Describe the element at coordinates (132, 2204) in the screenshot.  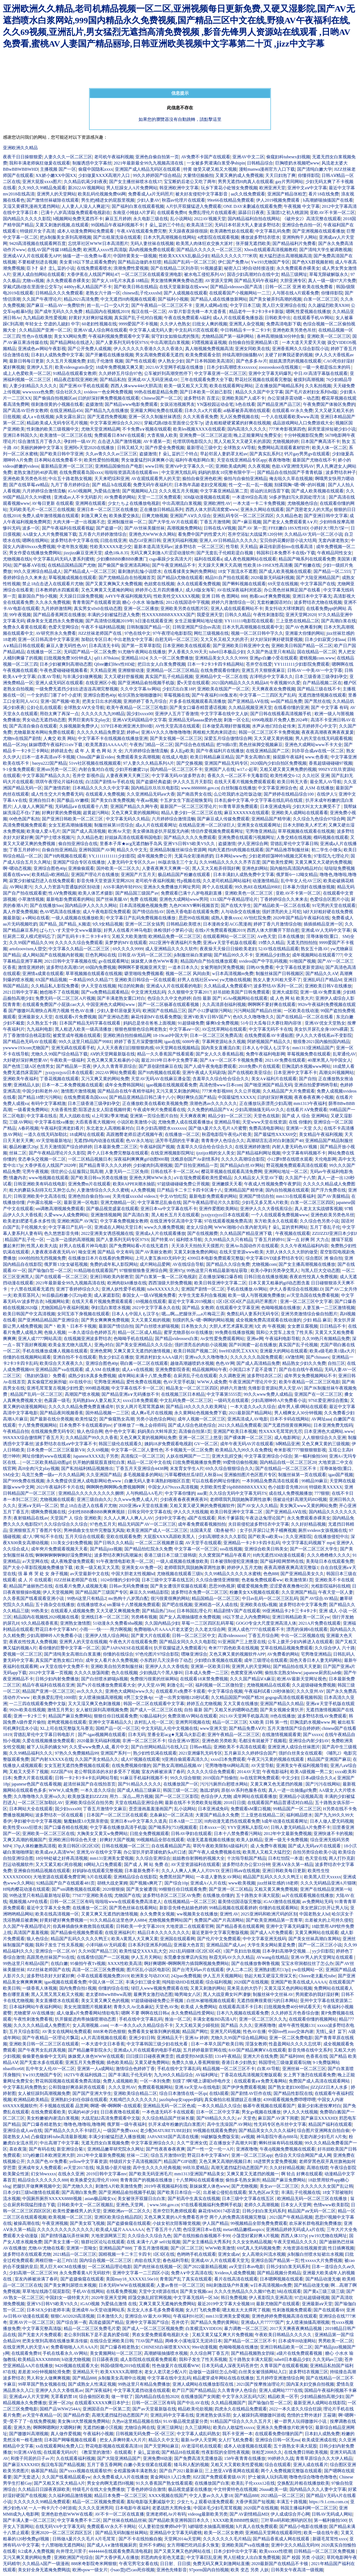
I see `亚洲色,天堂网。` at that location.